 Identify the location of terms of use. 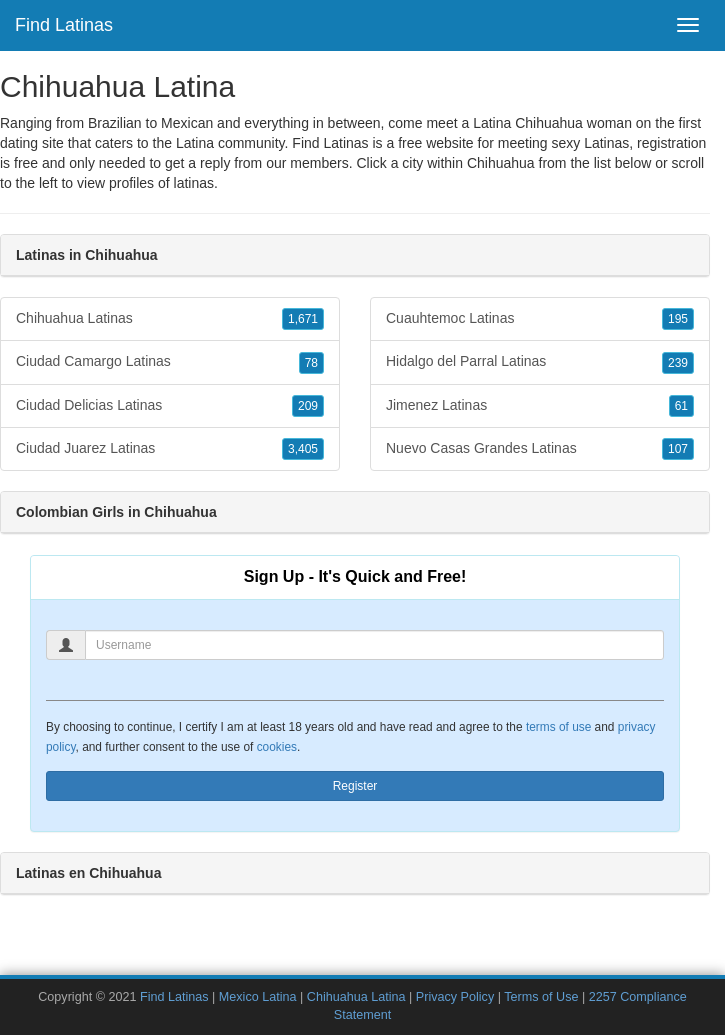
(558, 727).